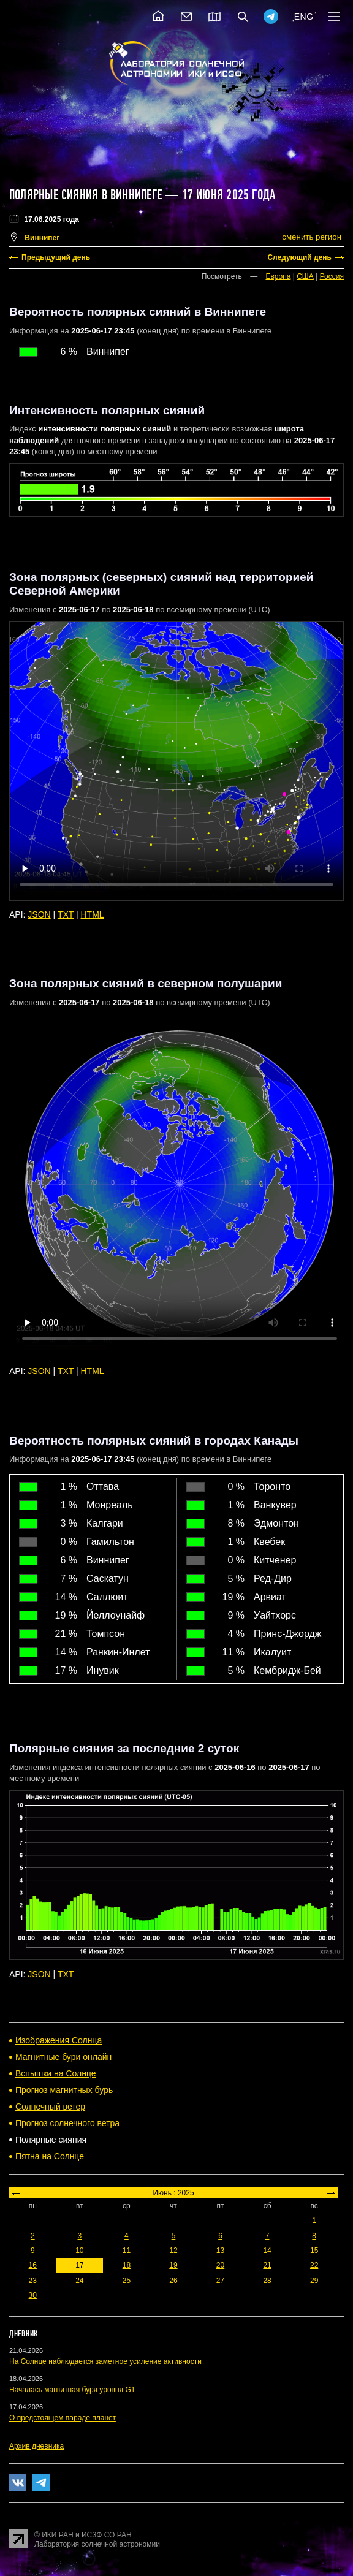 The height and width of the screenshot is (2576, 353). Describe the element at coordinates (267, 2250) in the screenshot. I see `14` at that location.